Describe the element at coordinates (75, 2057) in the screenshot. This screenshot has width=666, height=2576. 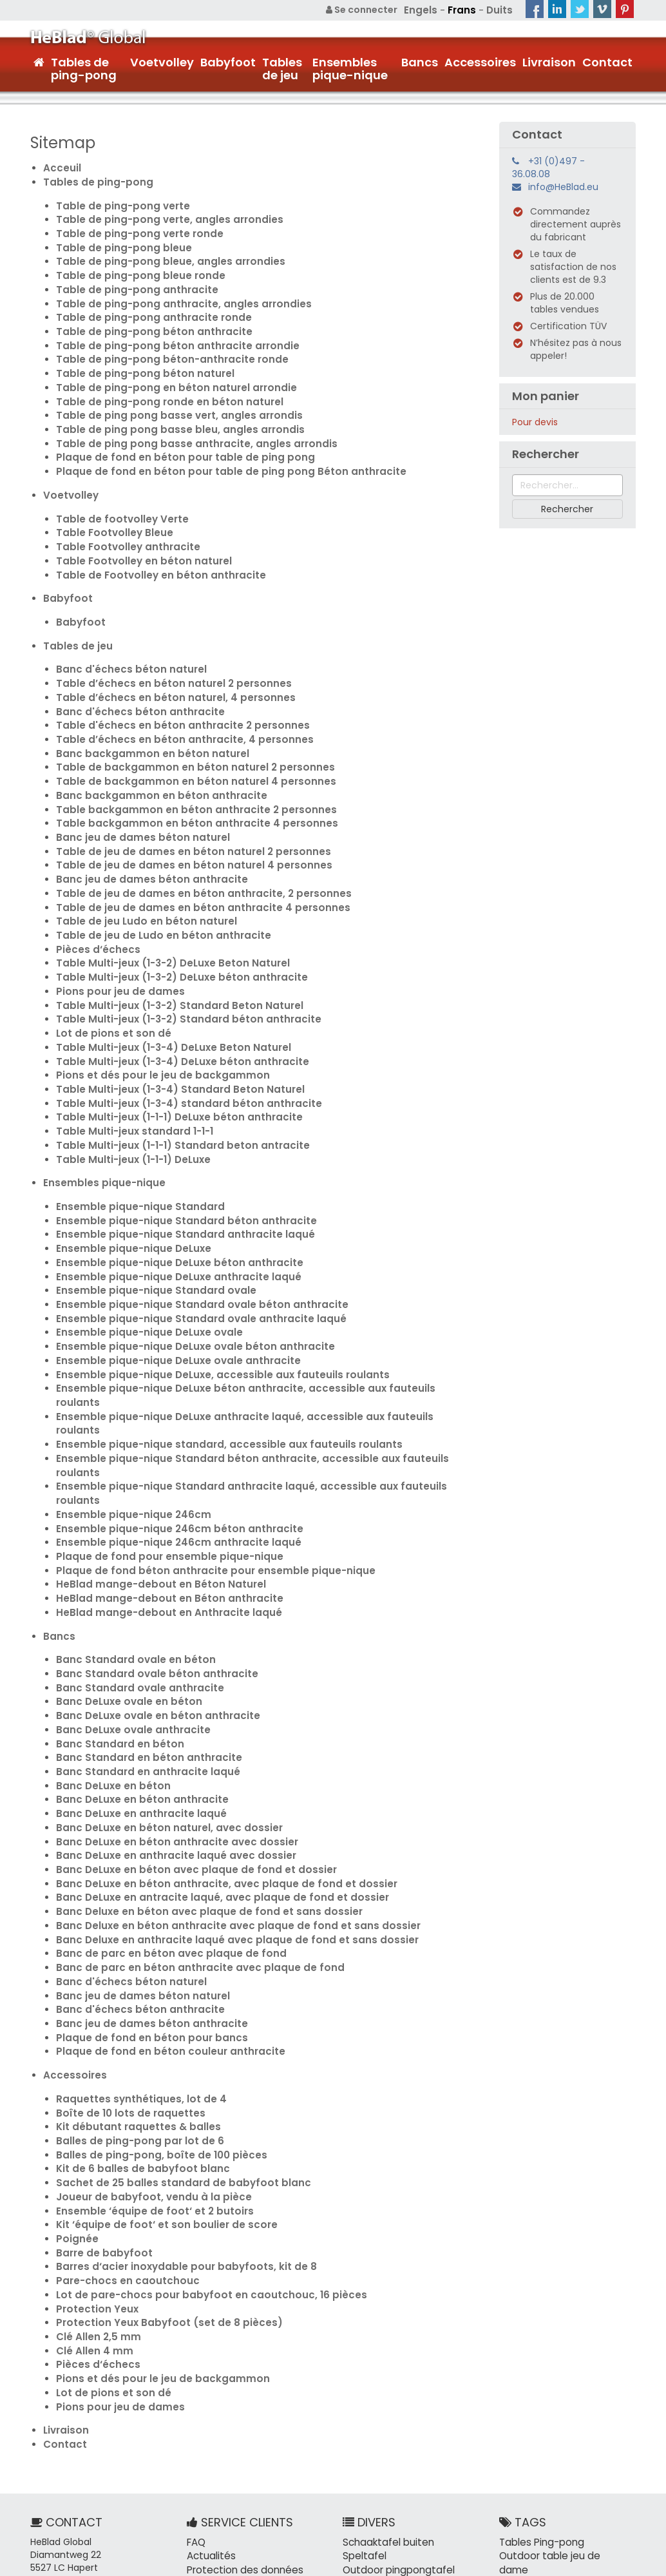
I see `Poignée` at that location.